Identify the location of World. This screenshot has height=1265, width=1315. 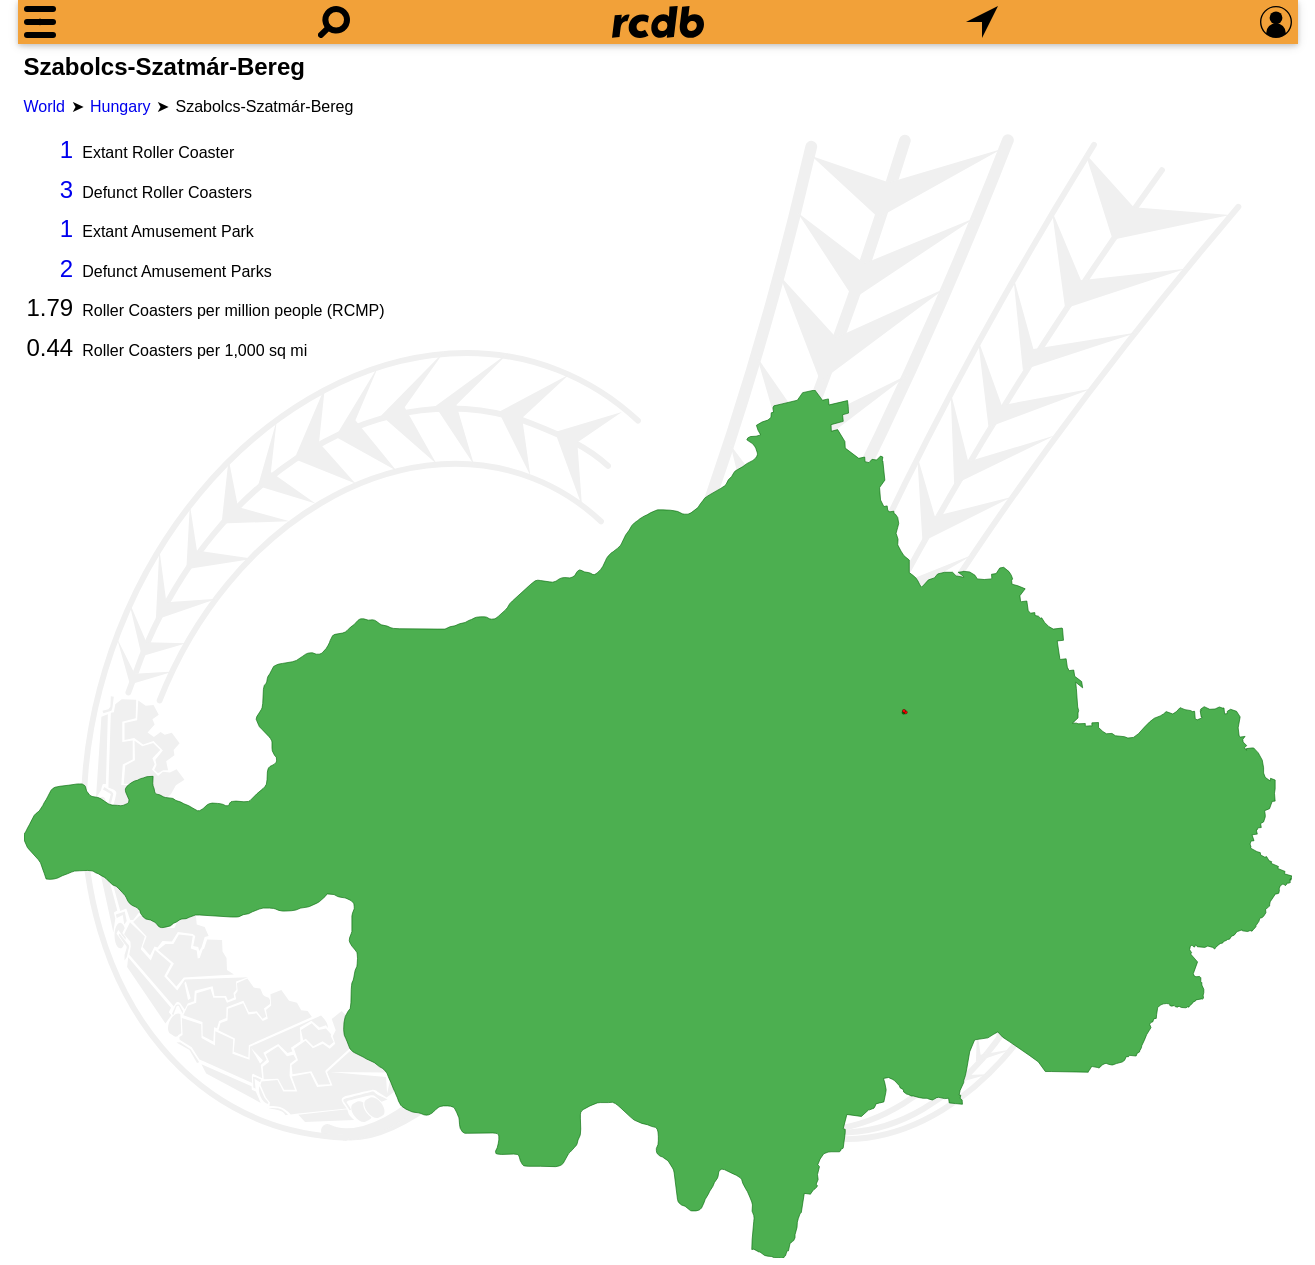
(45, 106).